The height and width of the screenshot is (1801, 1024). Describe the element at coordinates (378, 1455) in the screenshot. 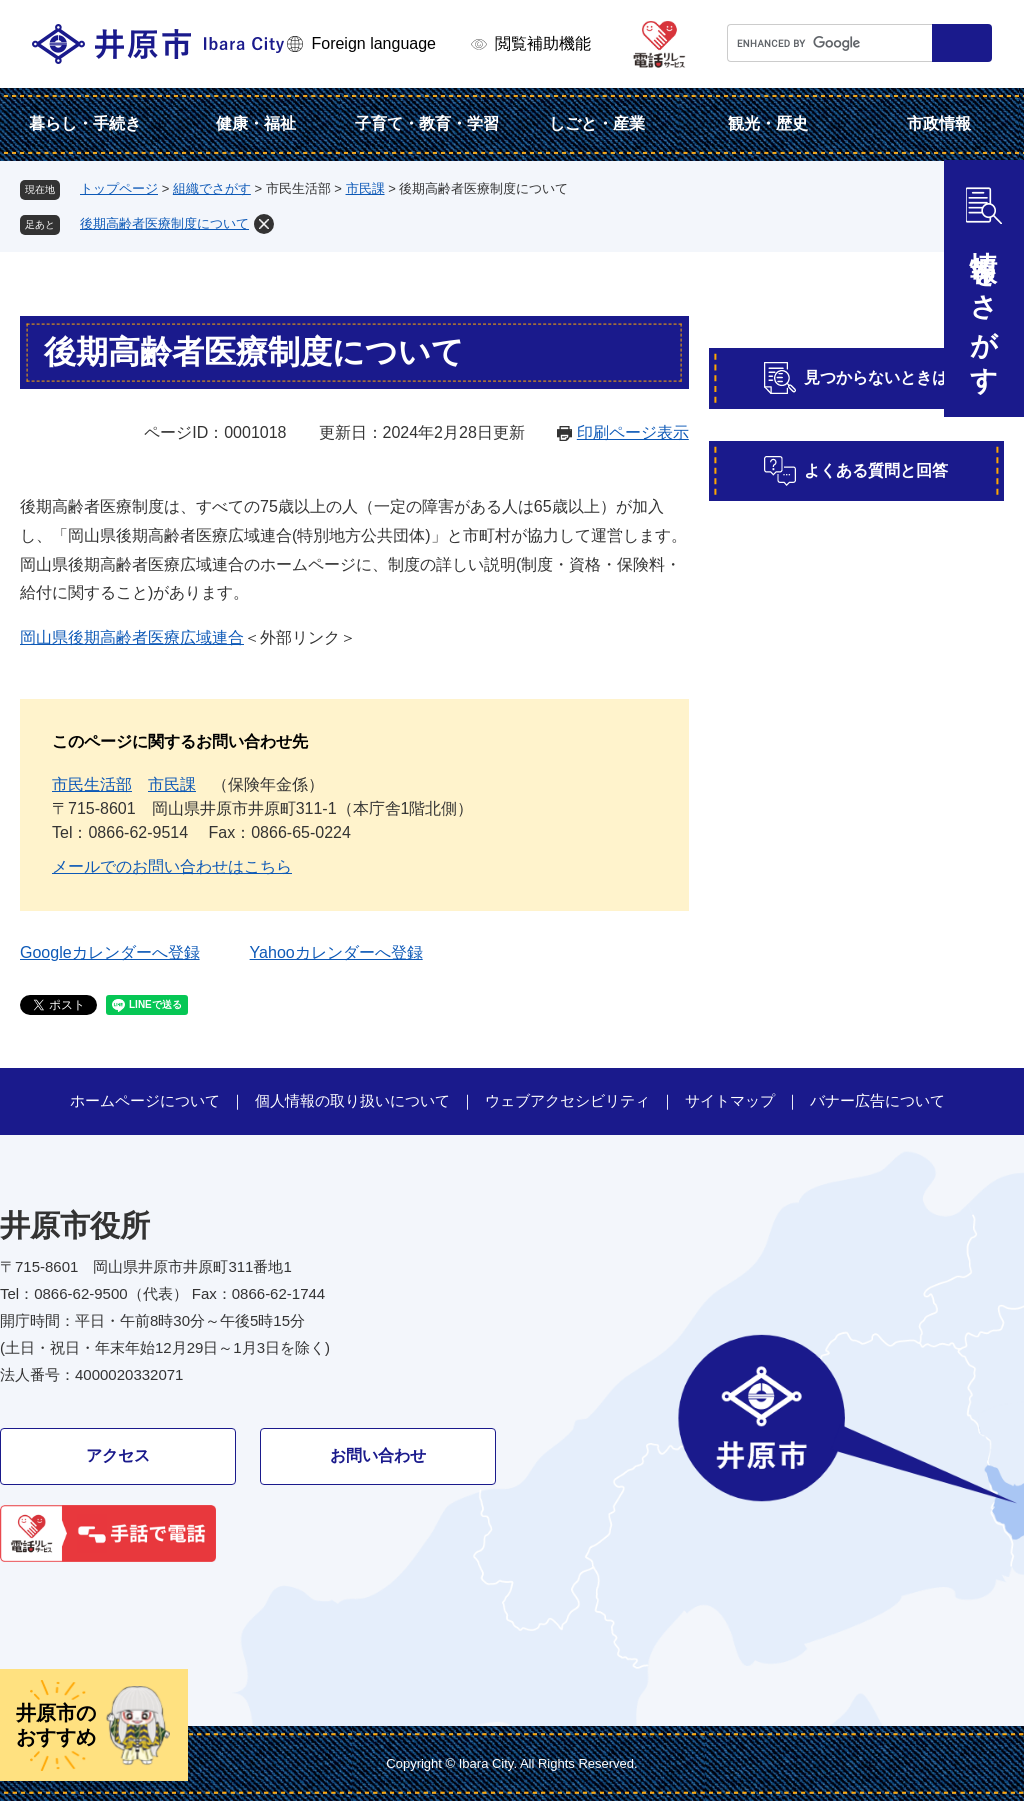

I see `お問い合わせ` at that location.